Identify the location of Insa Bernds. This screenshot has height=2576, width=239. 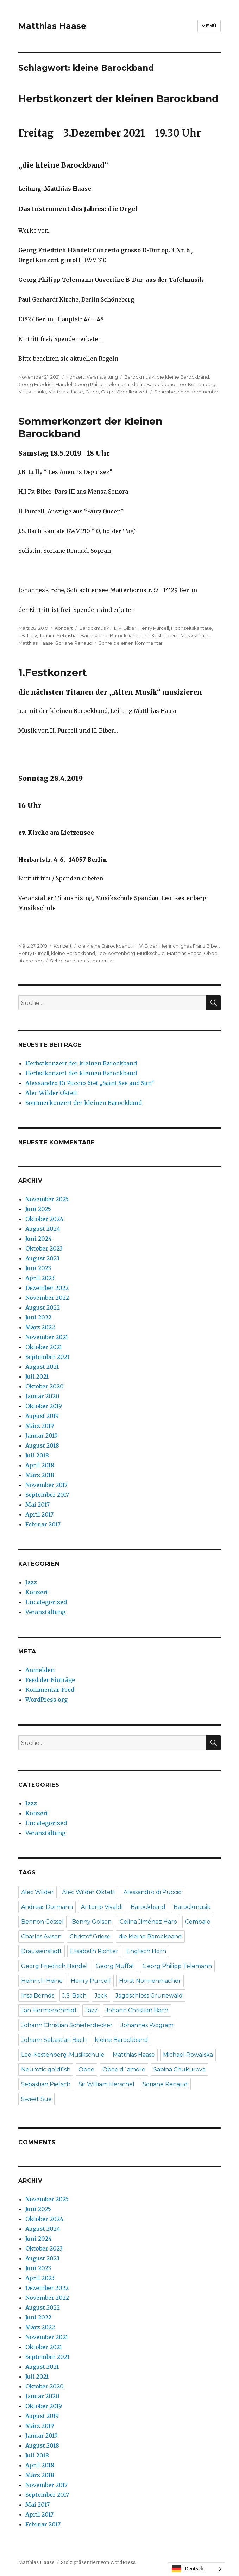
(37, 1995).